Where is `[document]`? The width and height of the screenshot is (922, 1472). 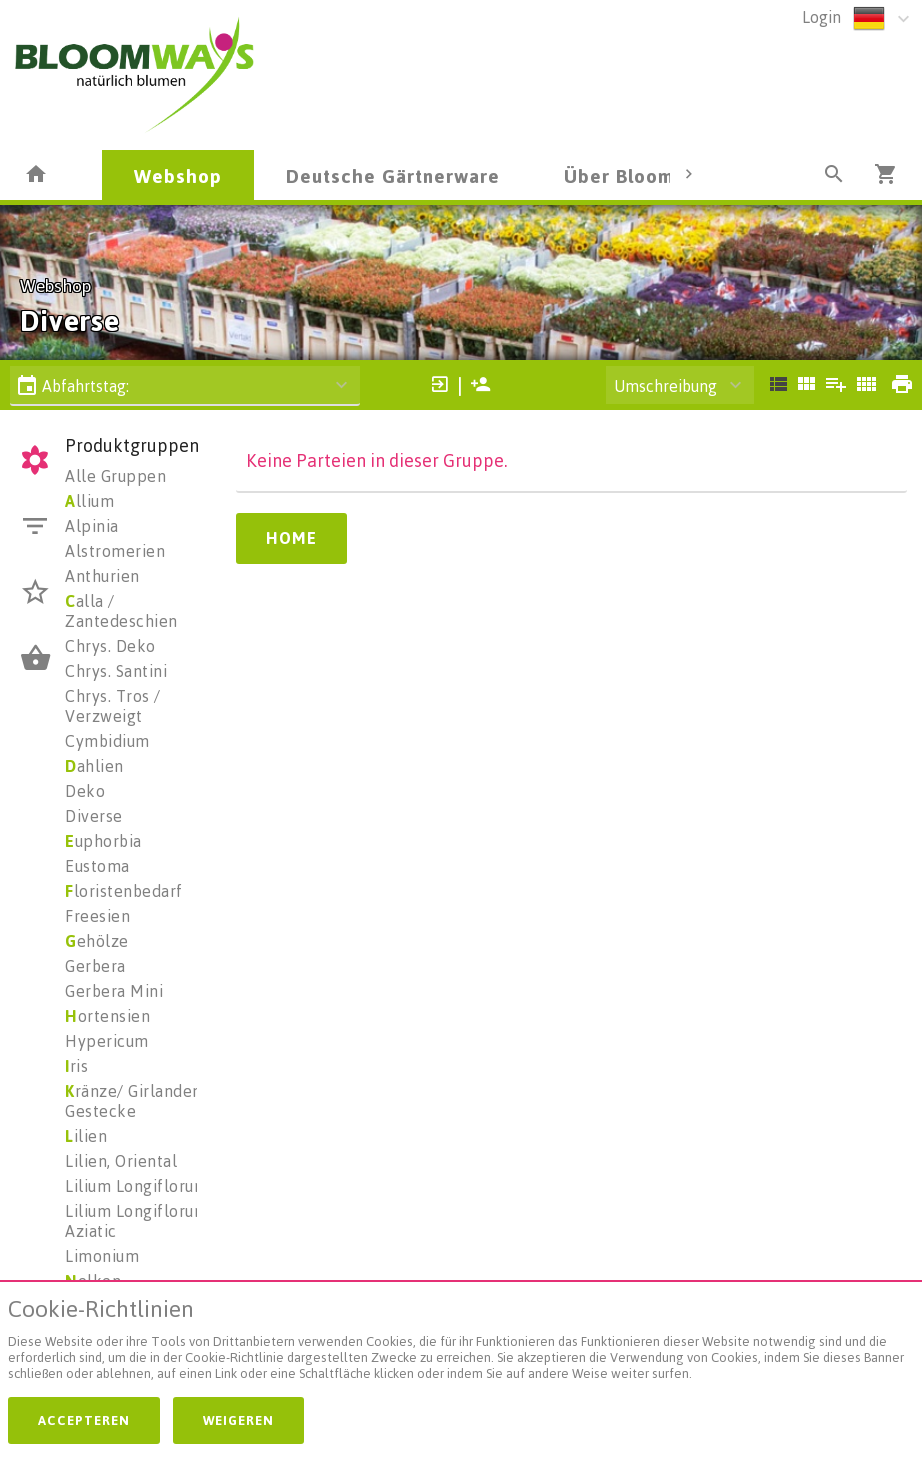
[document] is located at coordinates (461, 1343).